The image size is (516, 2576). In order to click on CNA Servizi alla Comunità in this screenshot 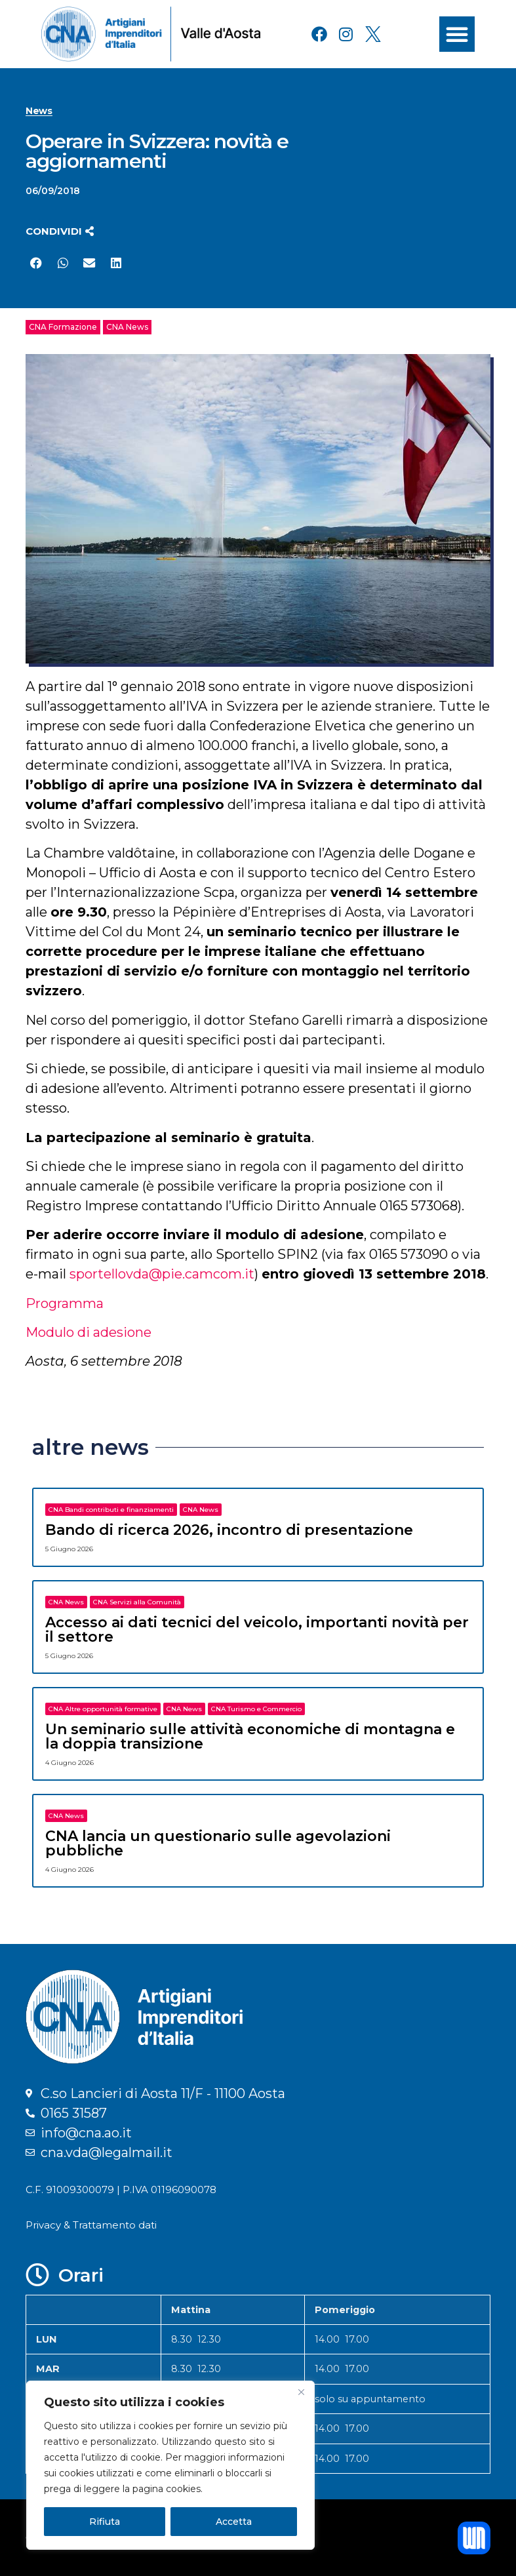, I will do `click(137, 1602)`.